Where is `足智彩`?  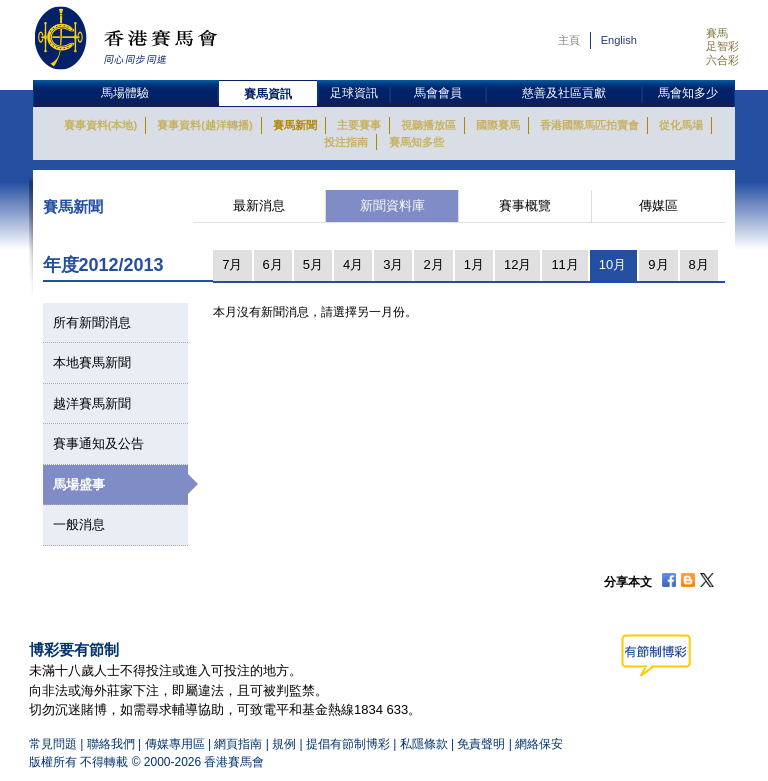 足智彩 is located at coordinates (722, 46).